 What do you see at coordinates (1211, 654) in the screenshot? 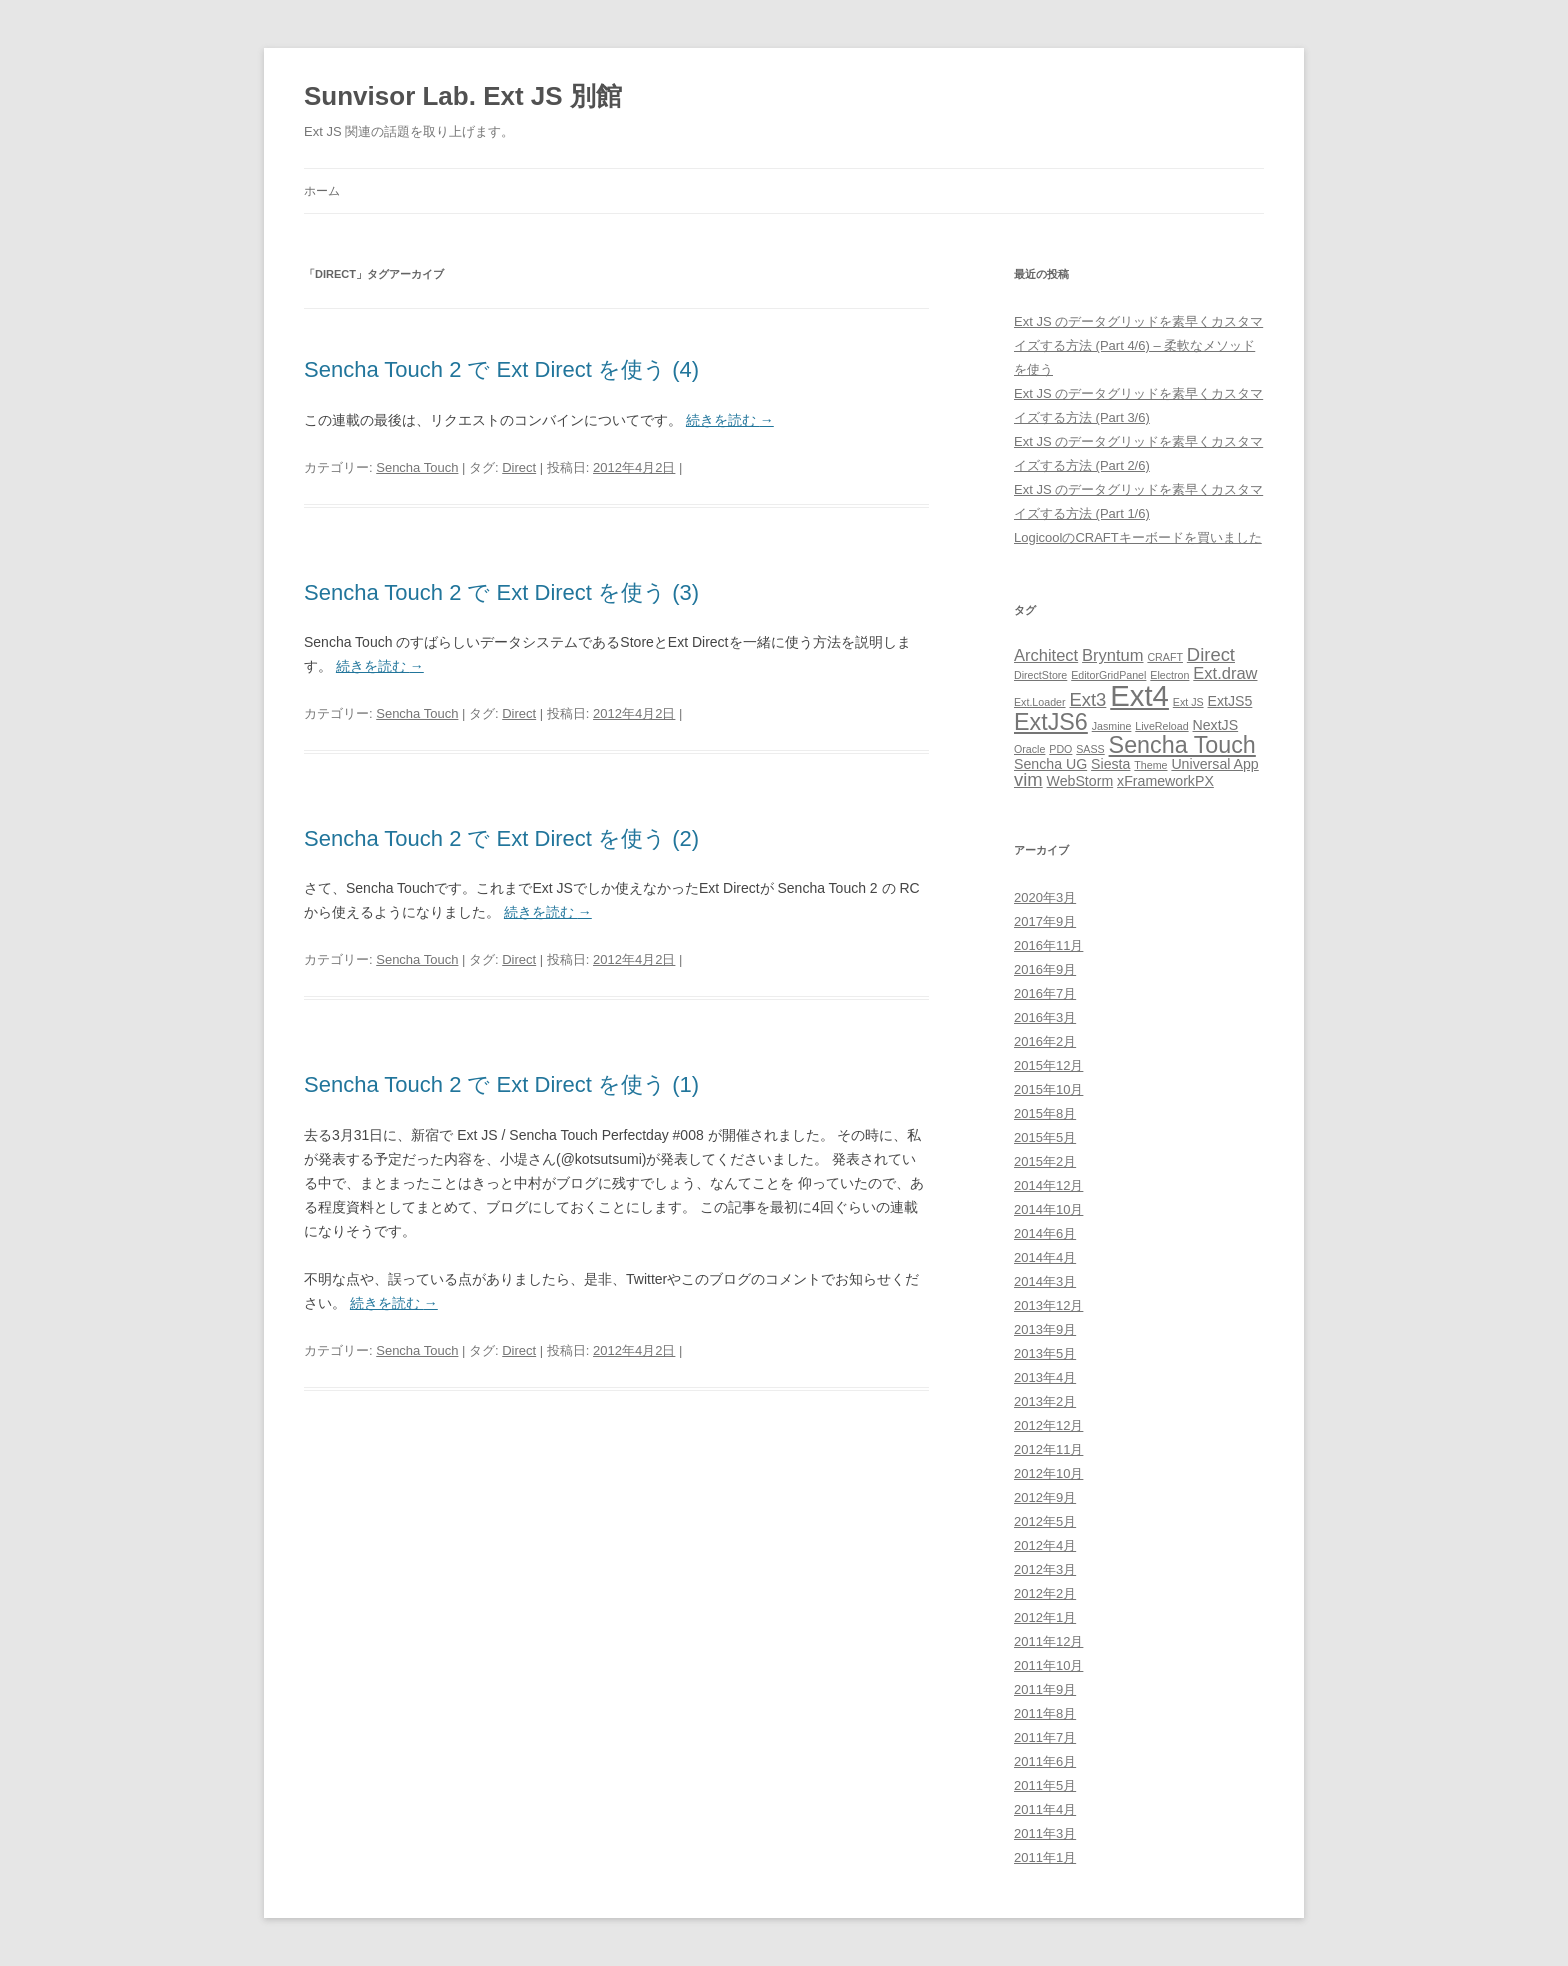
I see `Direct [Direct (4個の項目)]` at bounding box center [1211, 654].